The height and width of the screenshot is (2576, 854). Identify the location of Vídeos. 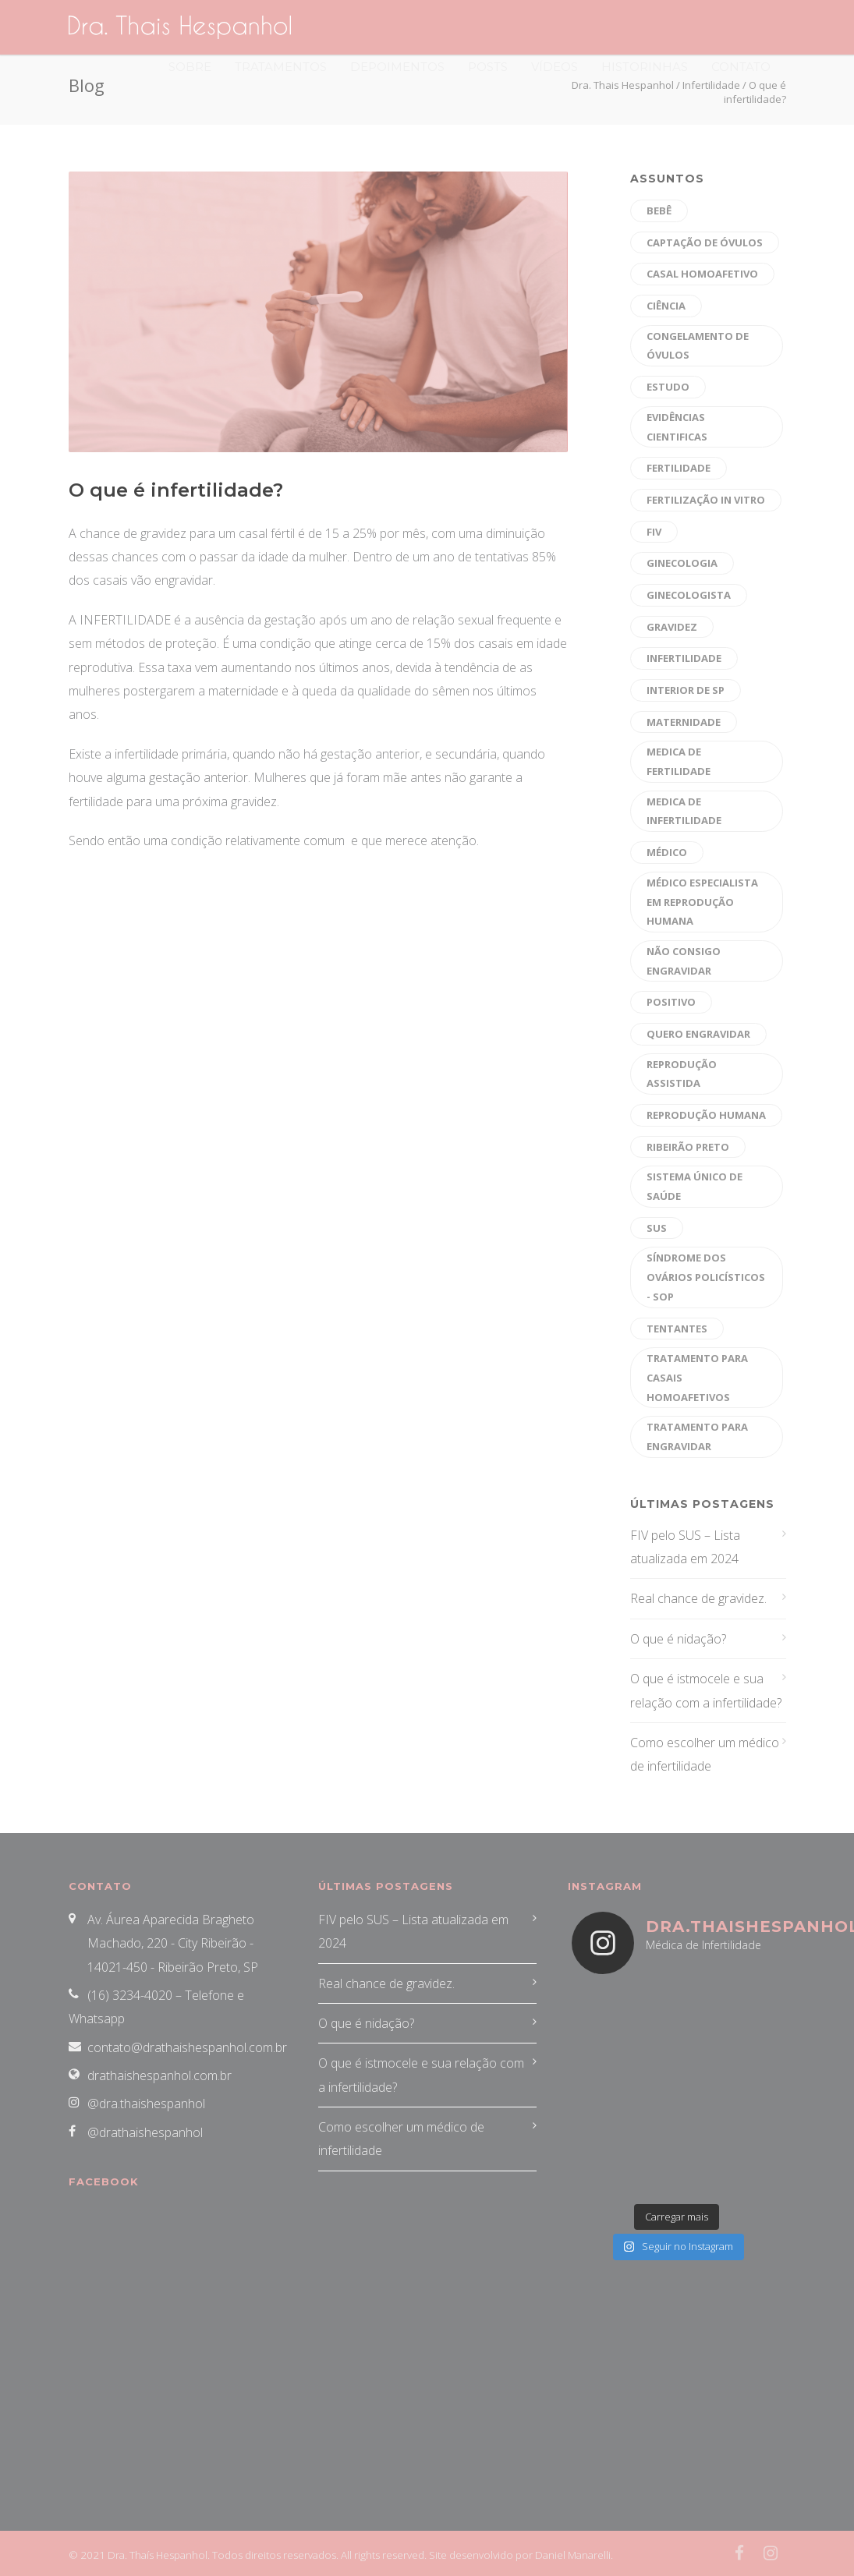
(554, 66).